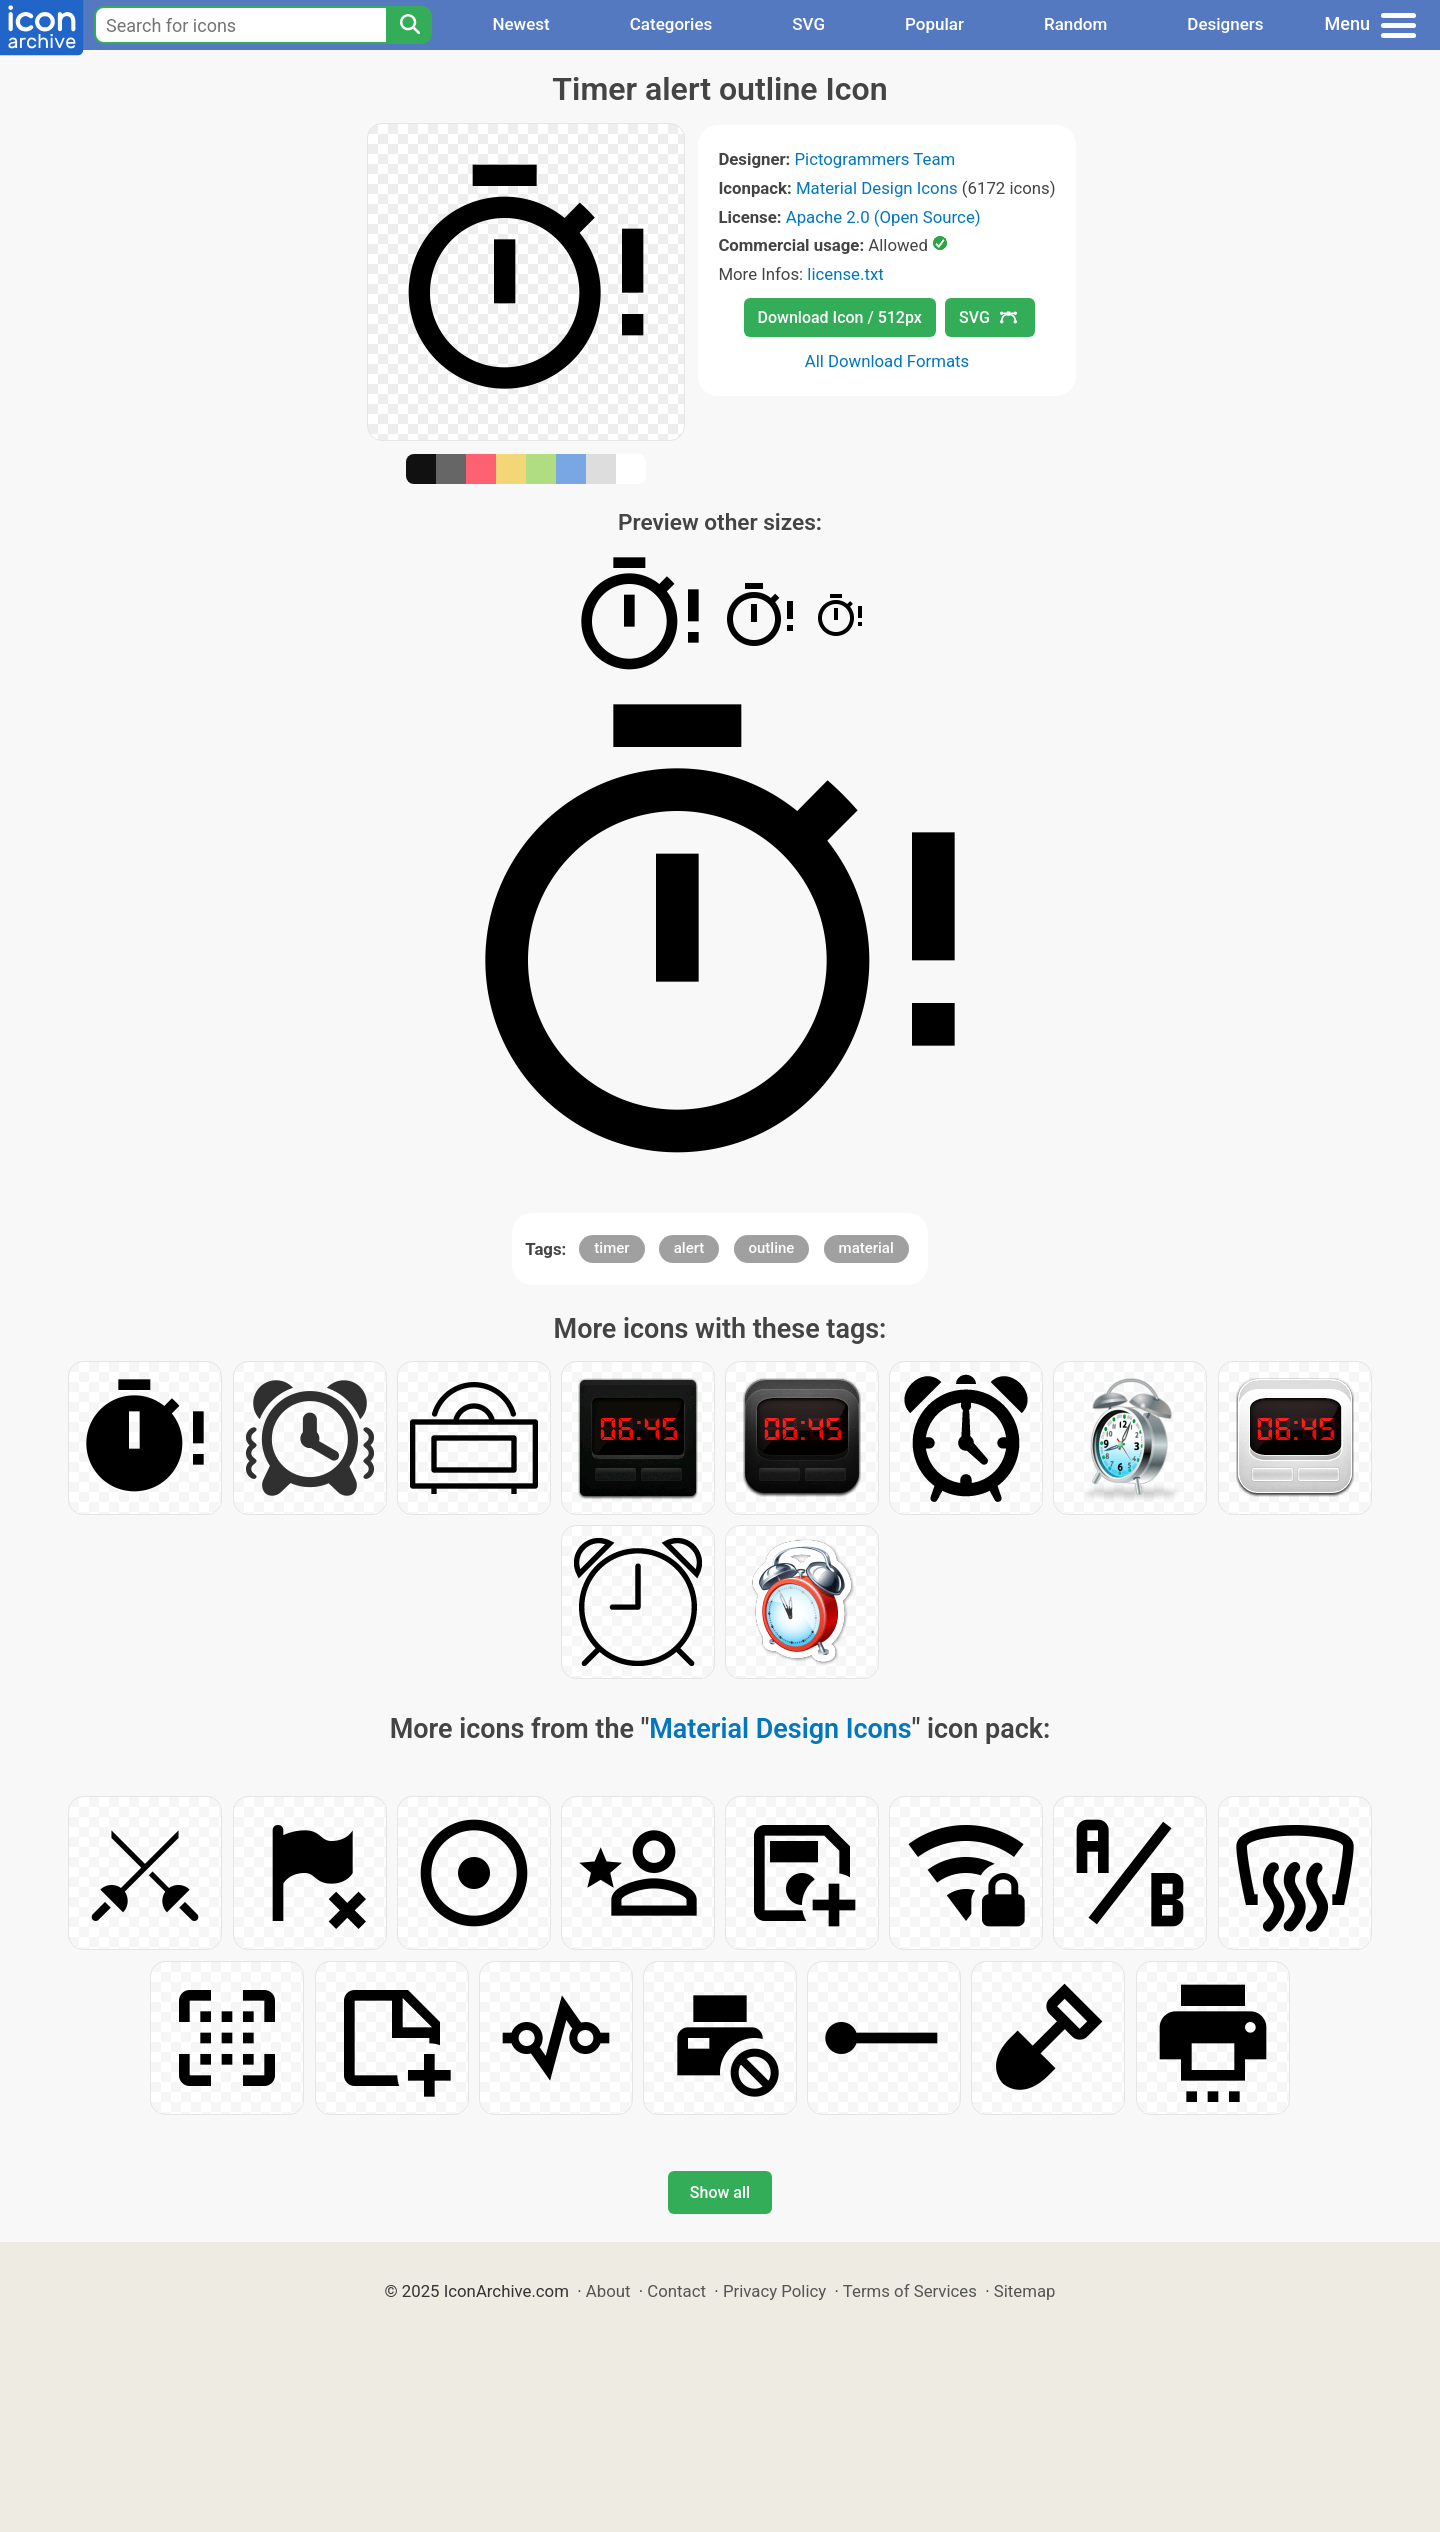 This screenshot has width=1440, height=2532. Describe the element at coordinates (887, 361) in the screenshot. I see `All Download Formats` at that location.